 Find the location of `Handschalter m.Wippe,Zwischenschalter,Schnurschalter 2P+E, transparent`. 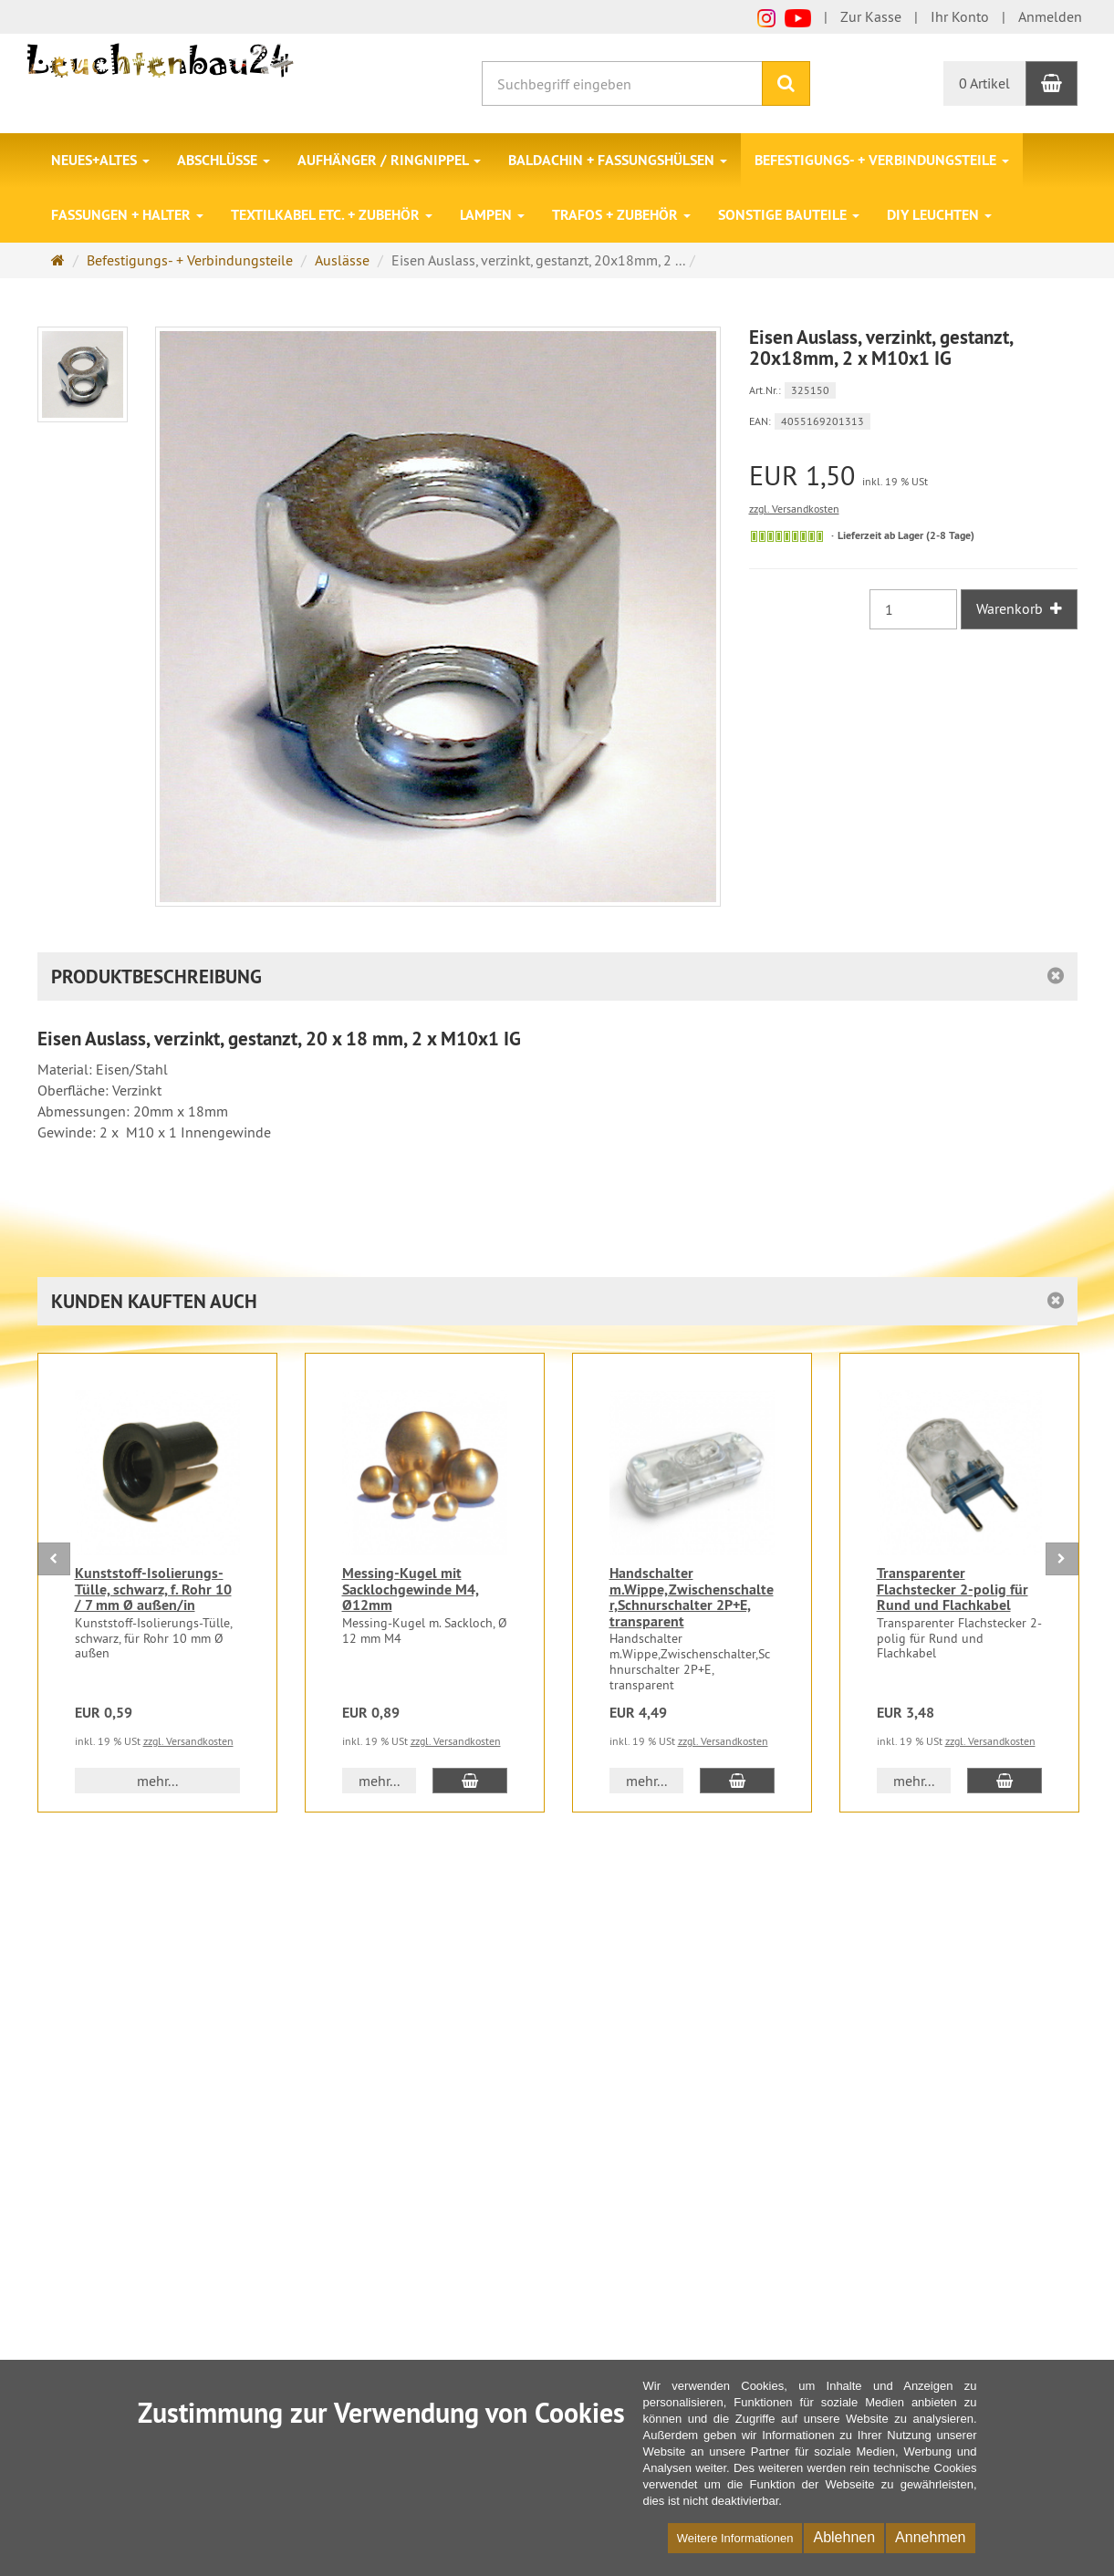

Handschalter m.Wippe,Zwischenschalter,Schnurschalter 2P+E, transparent is located at coordinates (691, 1597).